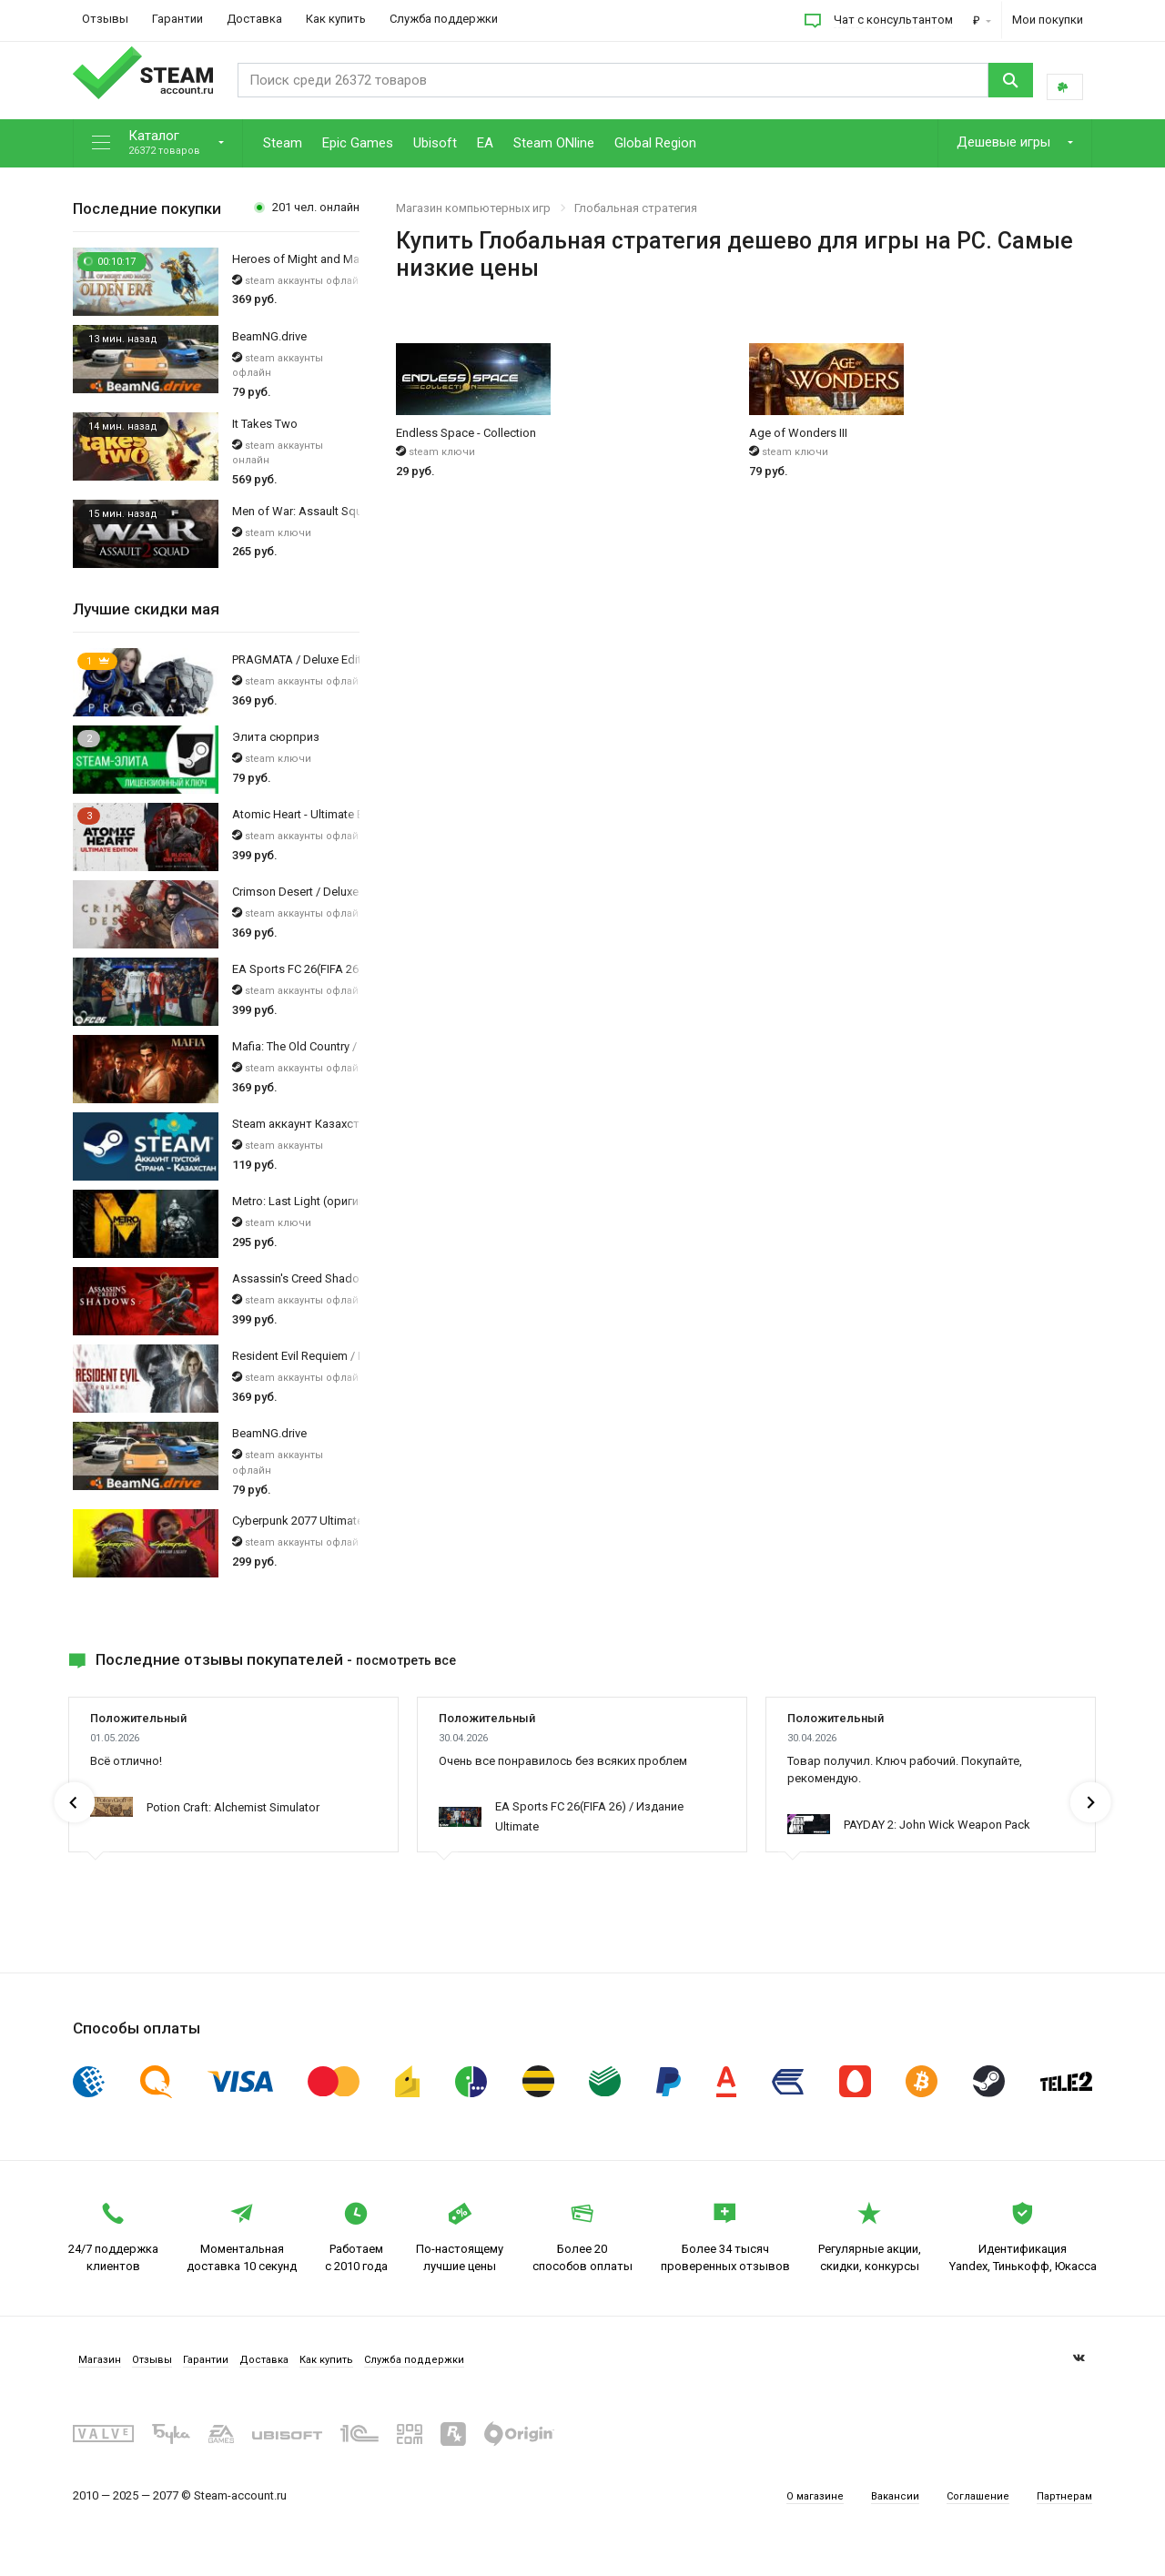  Describe the element at coordinates (254, 18) in the screenshot. I see `Доставка` at that location.